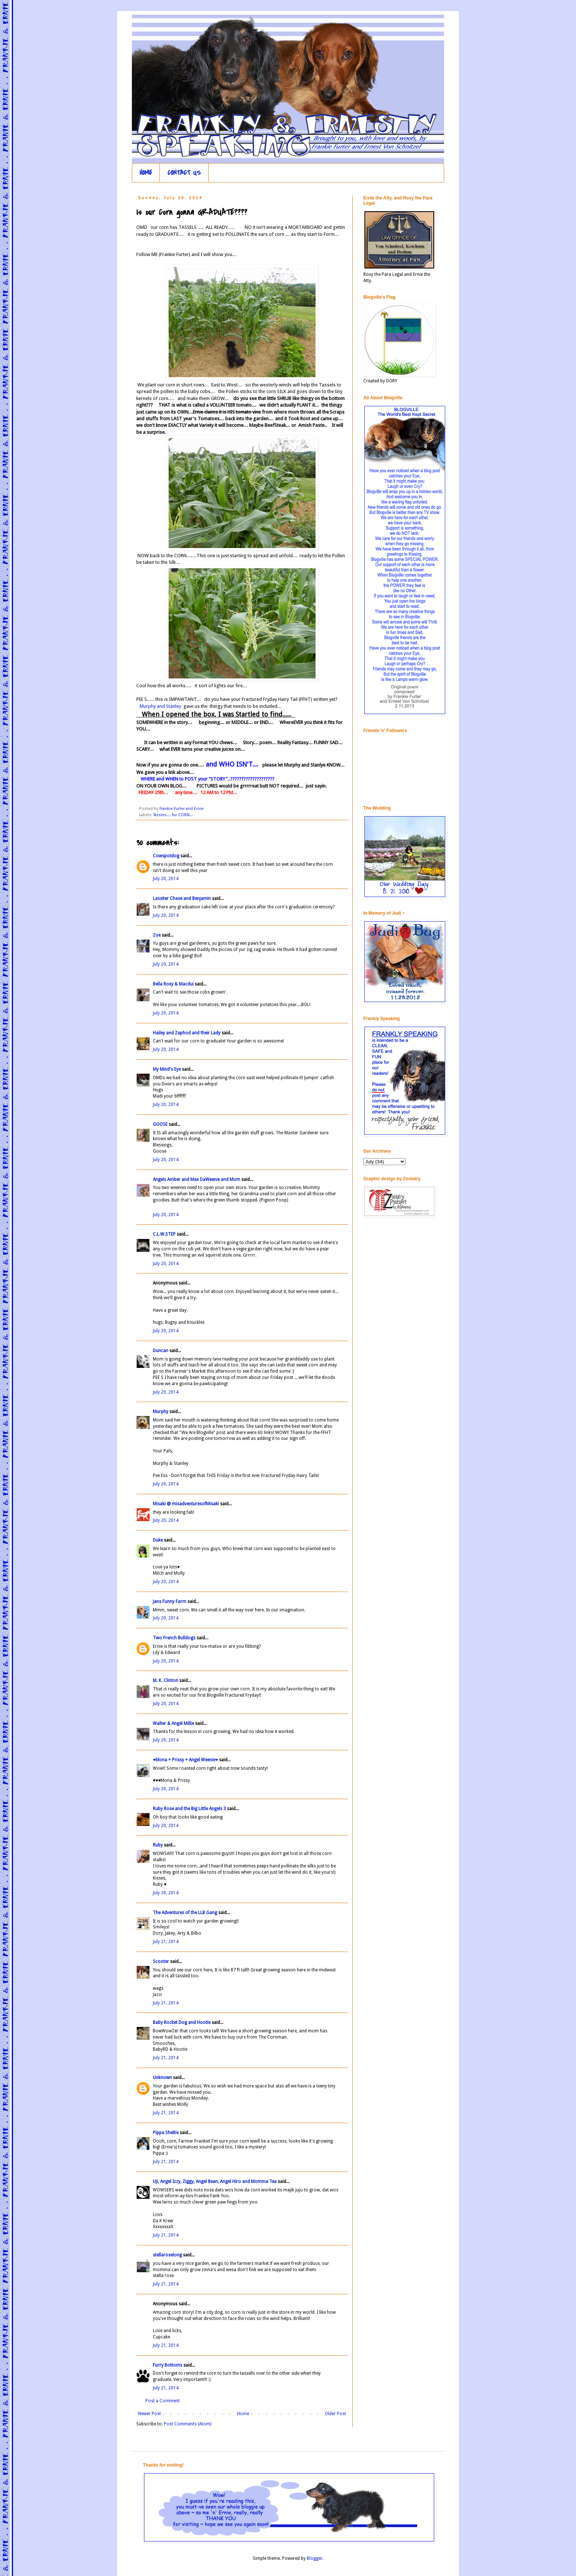  What do you see at coordinates (174, 1637) in the screenshot?
I see `Two French Bulldogs` at bounding box center [174, 1637].